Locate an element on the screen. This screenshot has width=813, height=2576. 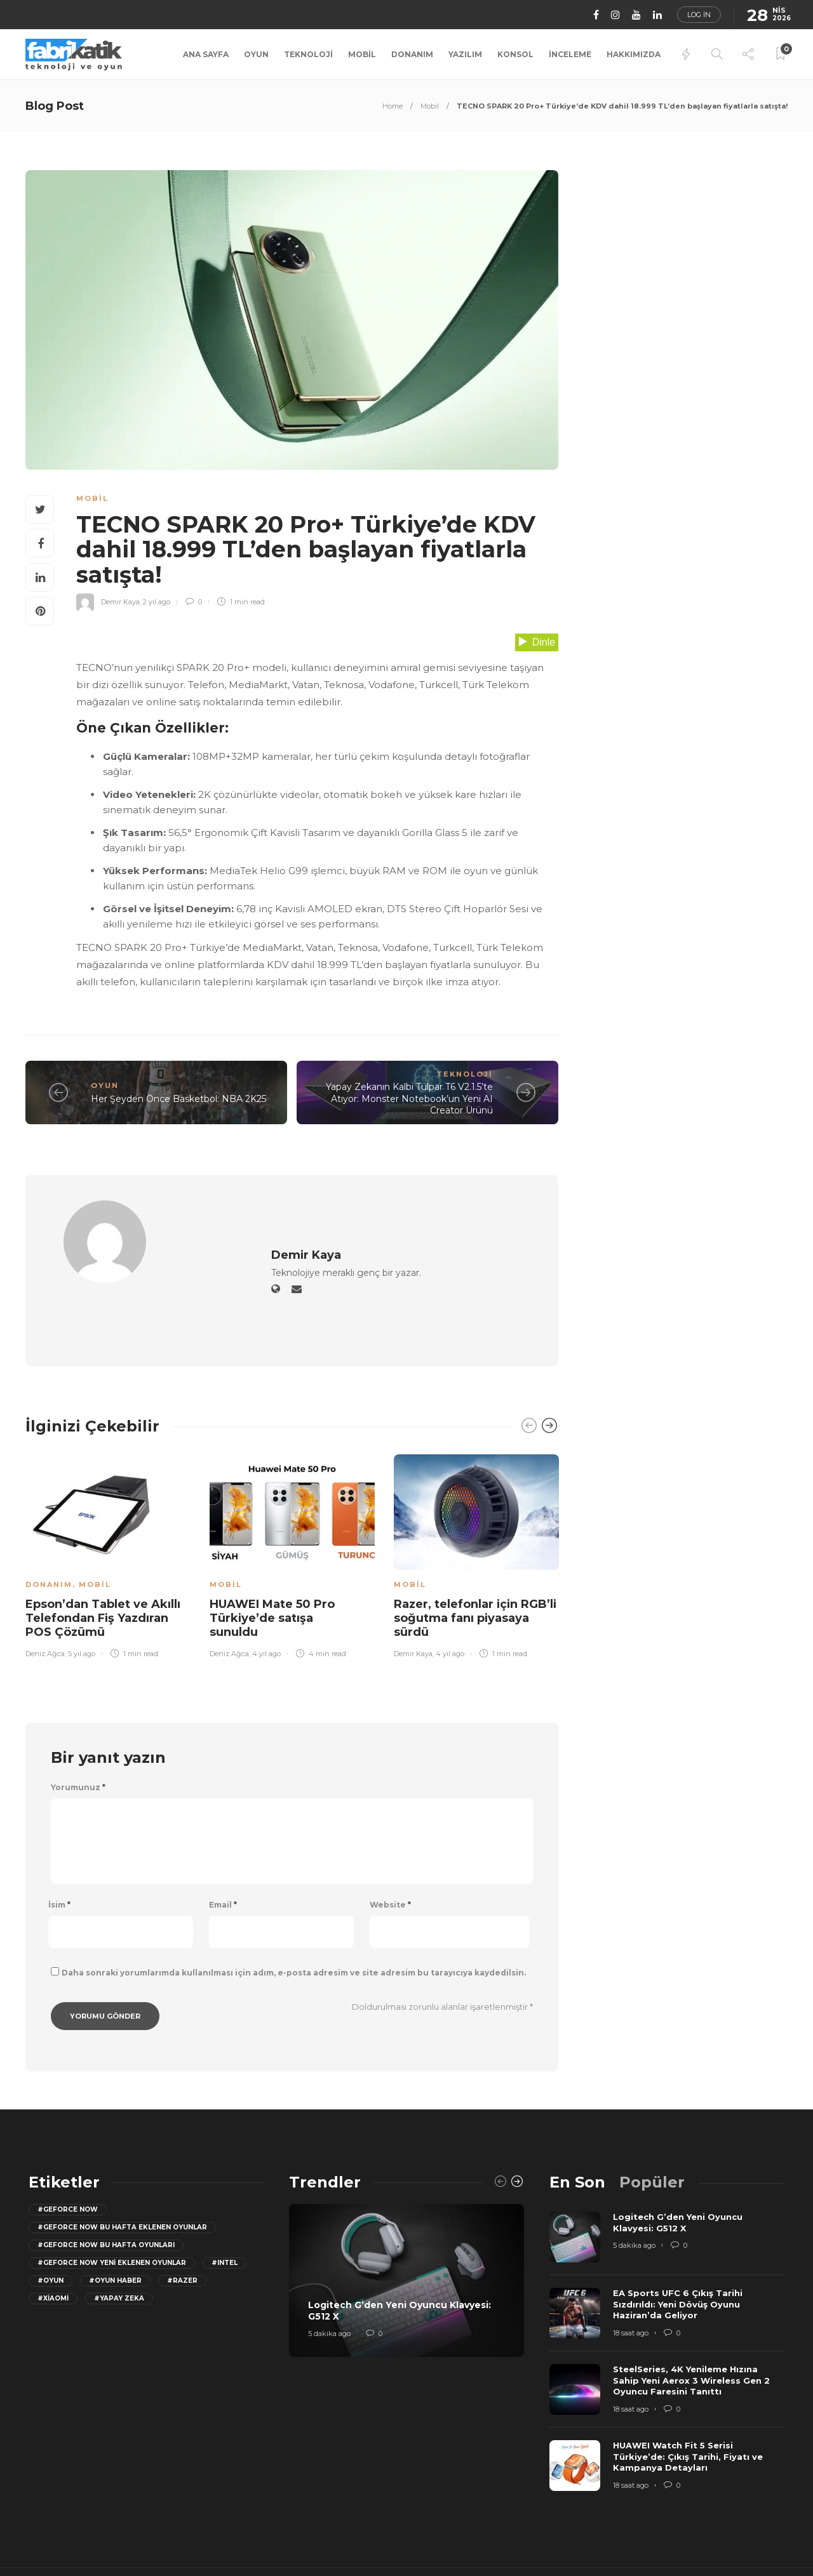
Yorumunuz is located at coordinates (78, 1729).